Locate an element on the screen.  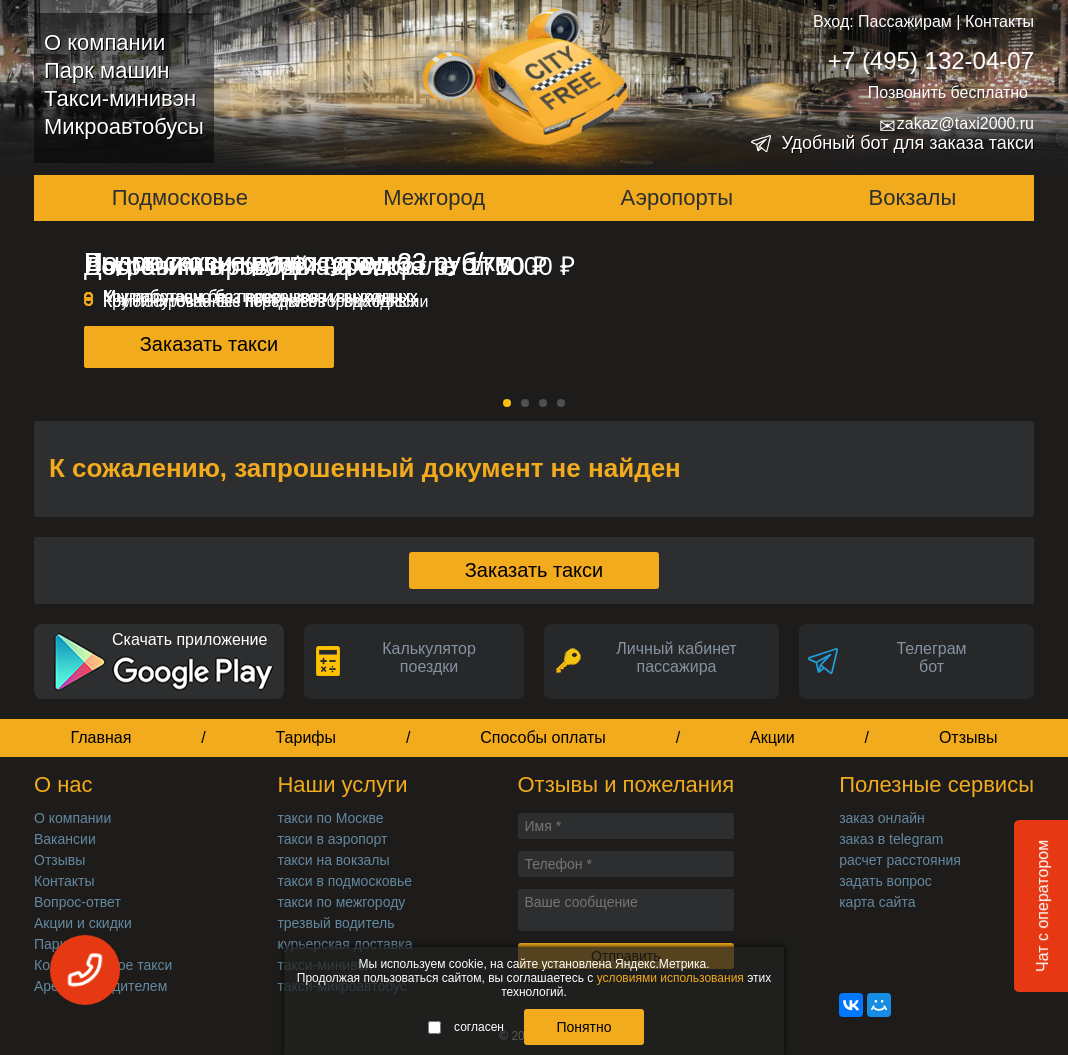
Акции is located at coordinates (772, 737).